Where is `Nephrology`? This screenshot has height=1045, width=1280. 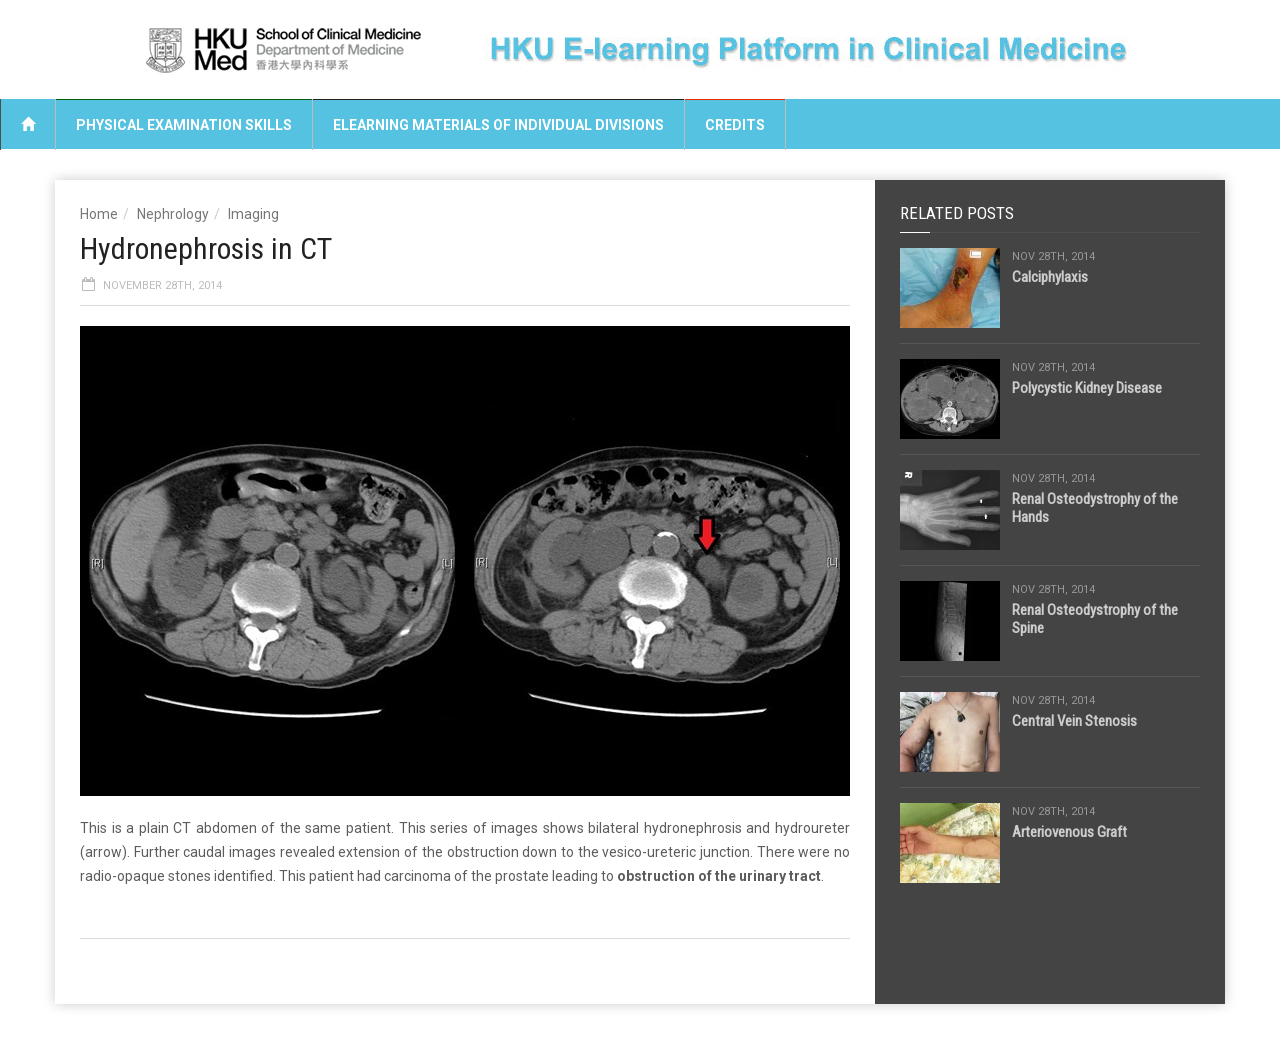 Nephrology is located at coordinates (173, 214).